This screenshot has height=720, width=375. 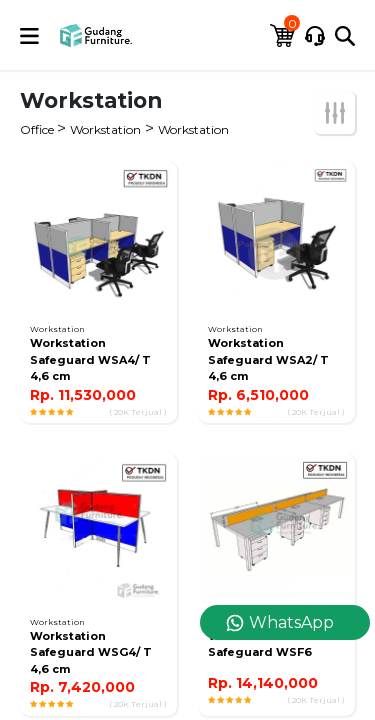 What do you see at coordinates (105, 129) in the screenshot?
I see `Workstation` at bounding box center [105, 129].